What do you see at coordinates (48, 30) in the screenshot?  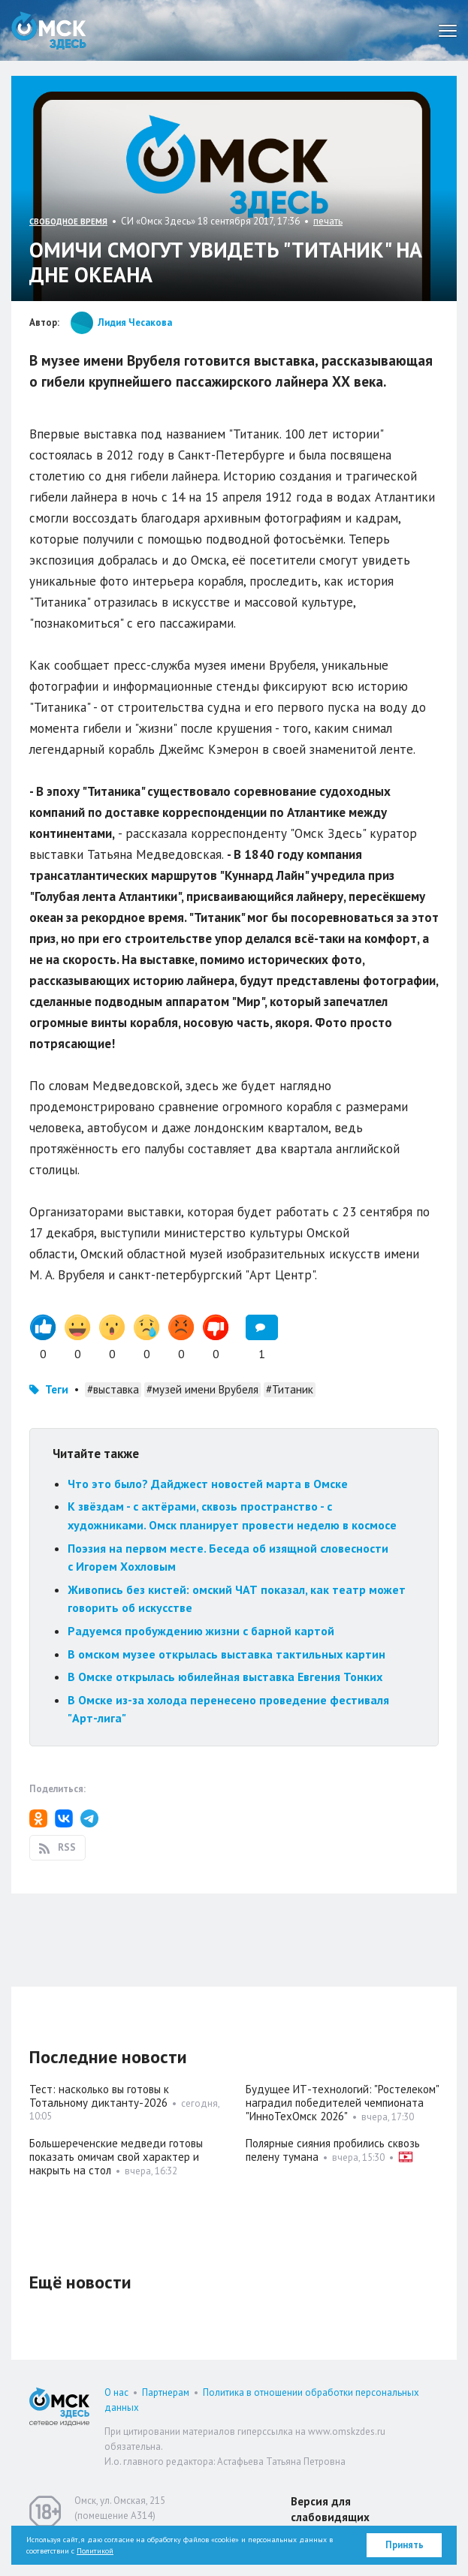 I see `Омск Здесь` at bounding box center [48, 30].